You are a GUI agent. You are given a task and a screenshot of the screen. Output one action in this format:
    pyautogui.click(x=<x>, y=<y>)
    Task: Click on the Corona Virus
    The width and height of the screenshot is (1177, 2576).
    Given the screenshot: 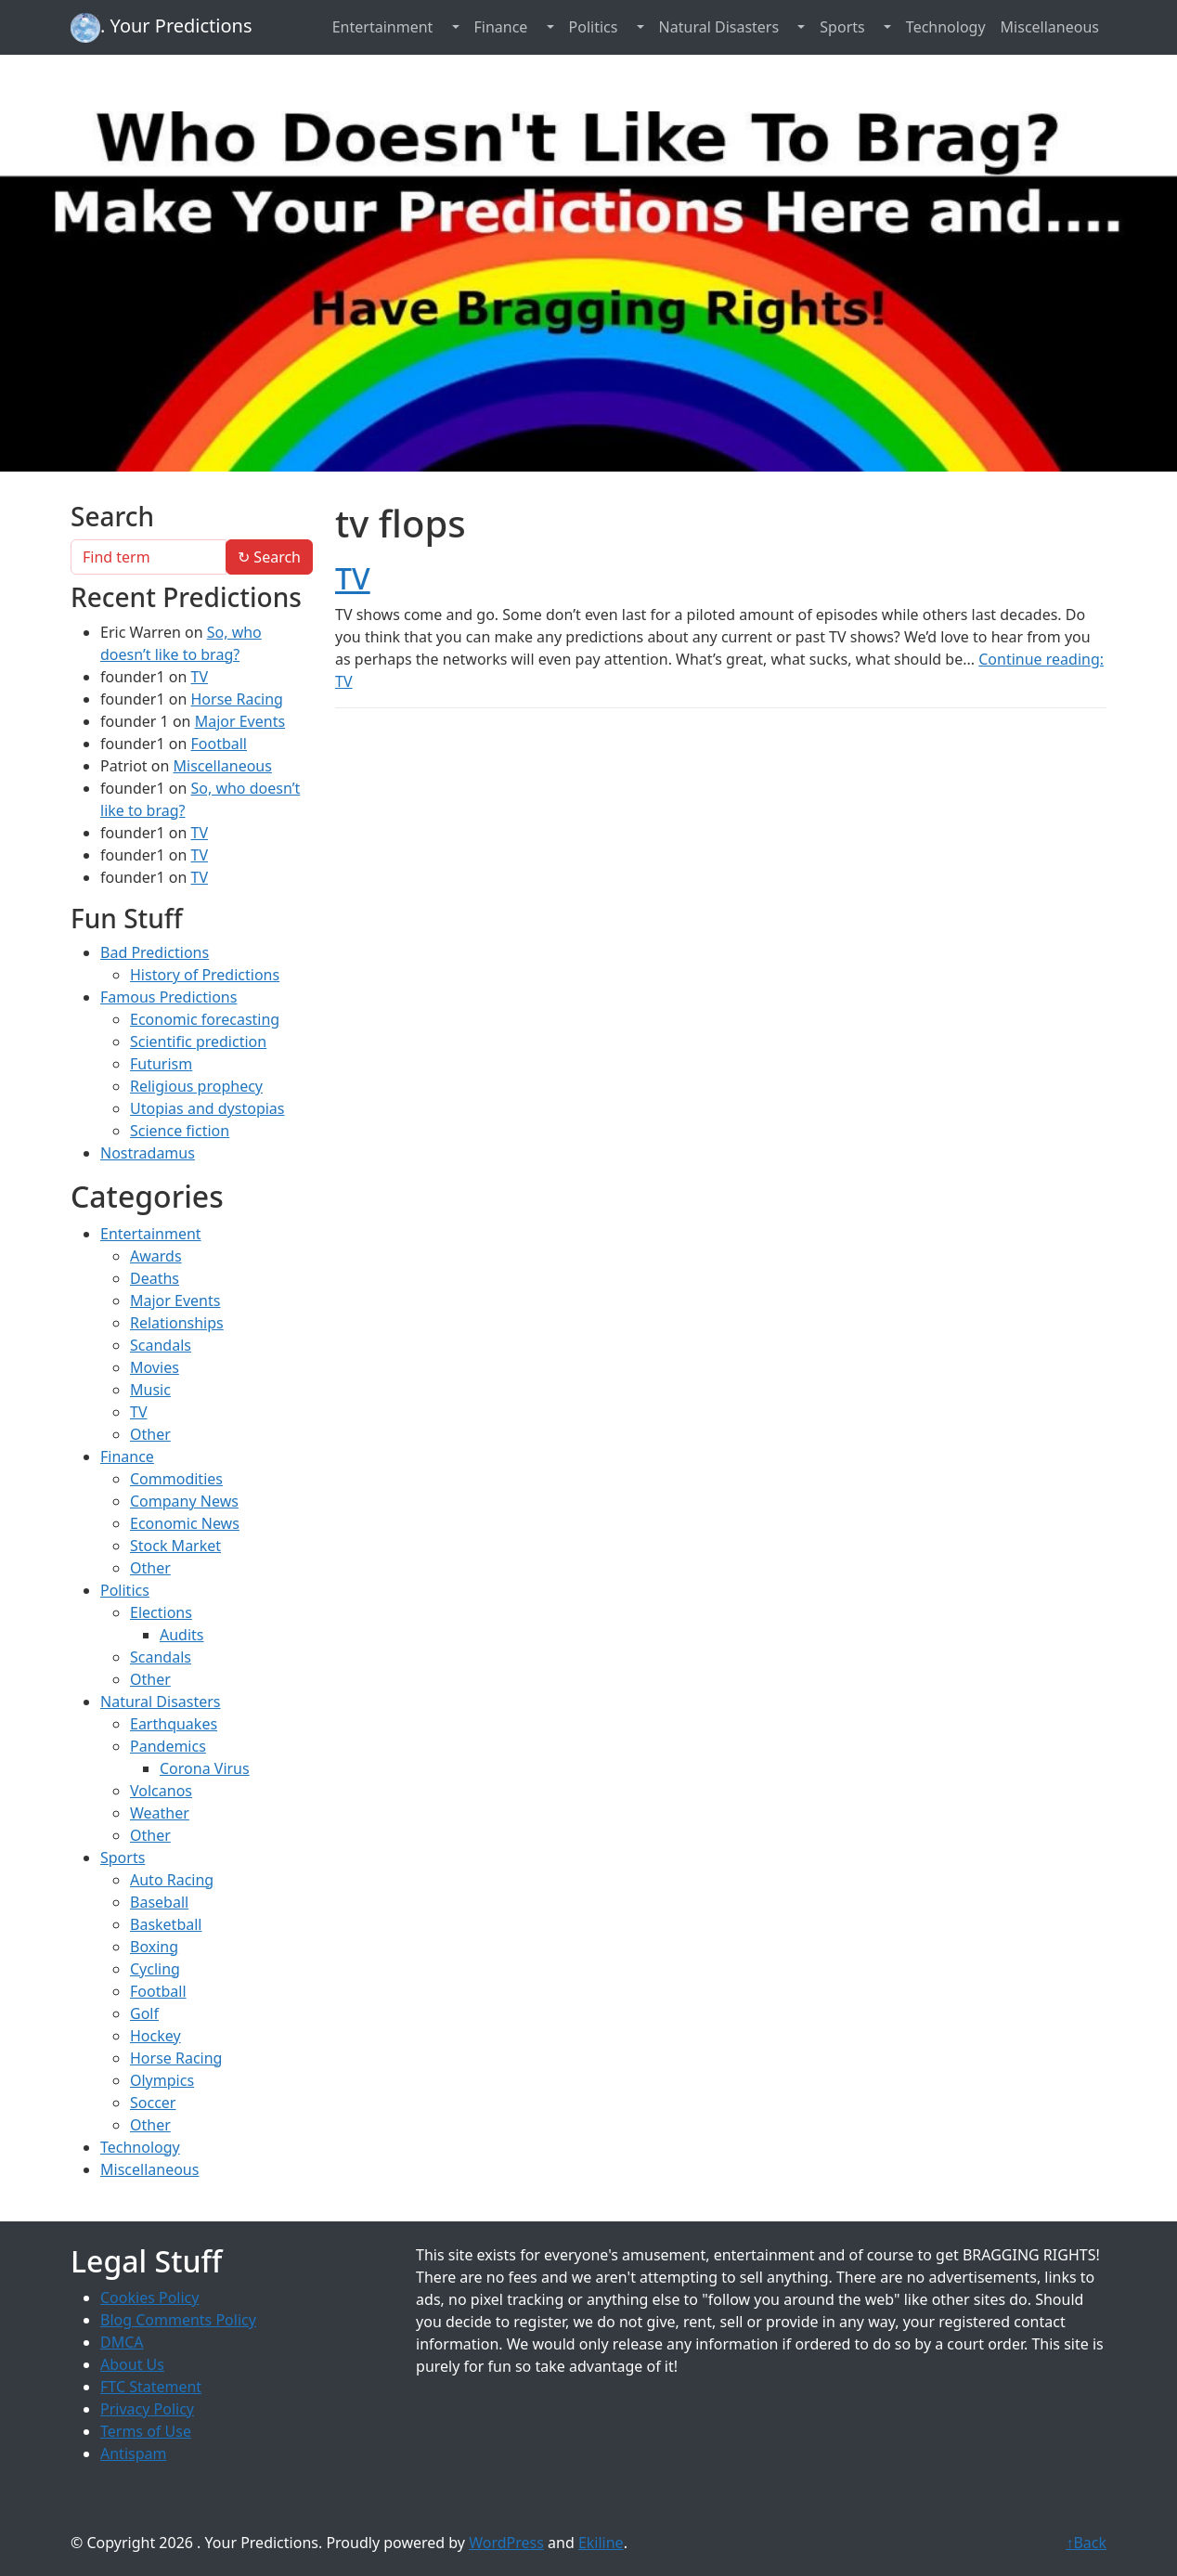 What is the action you would take?
    pyautogui.click(x=205, y=1768)
    